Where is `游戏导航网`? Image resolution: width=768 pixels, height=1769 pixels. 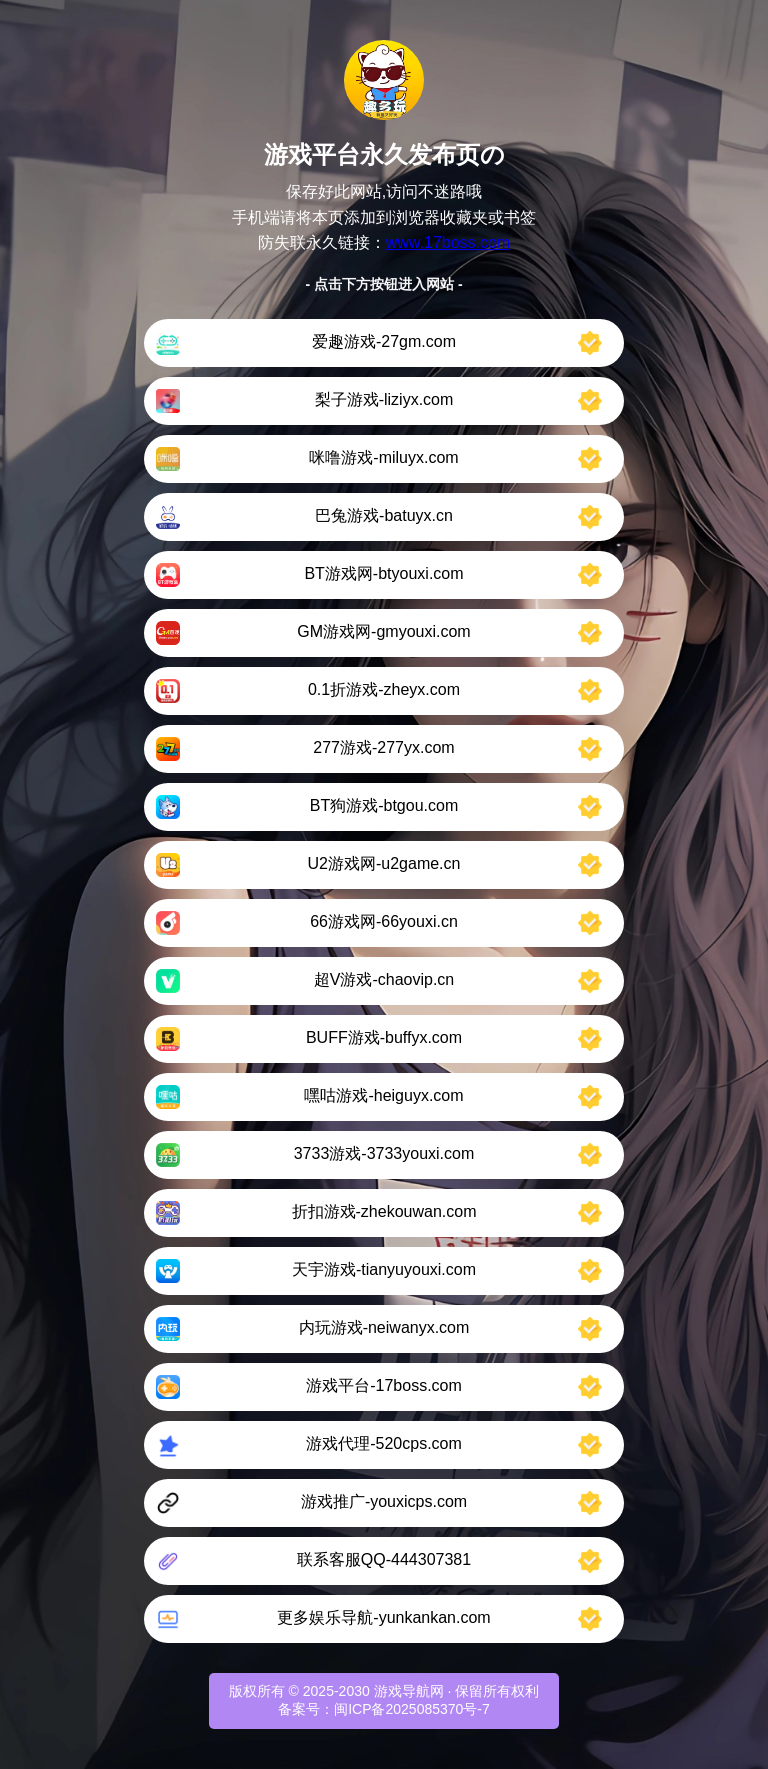 游戏导航网 is located at coordinates (409, 1691).